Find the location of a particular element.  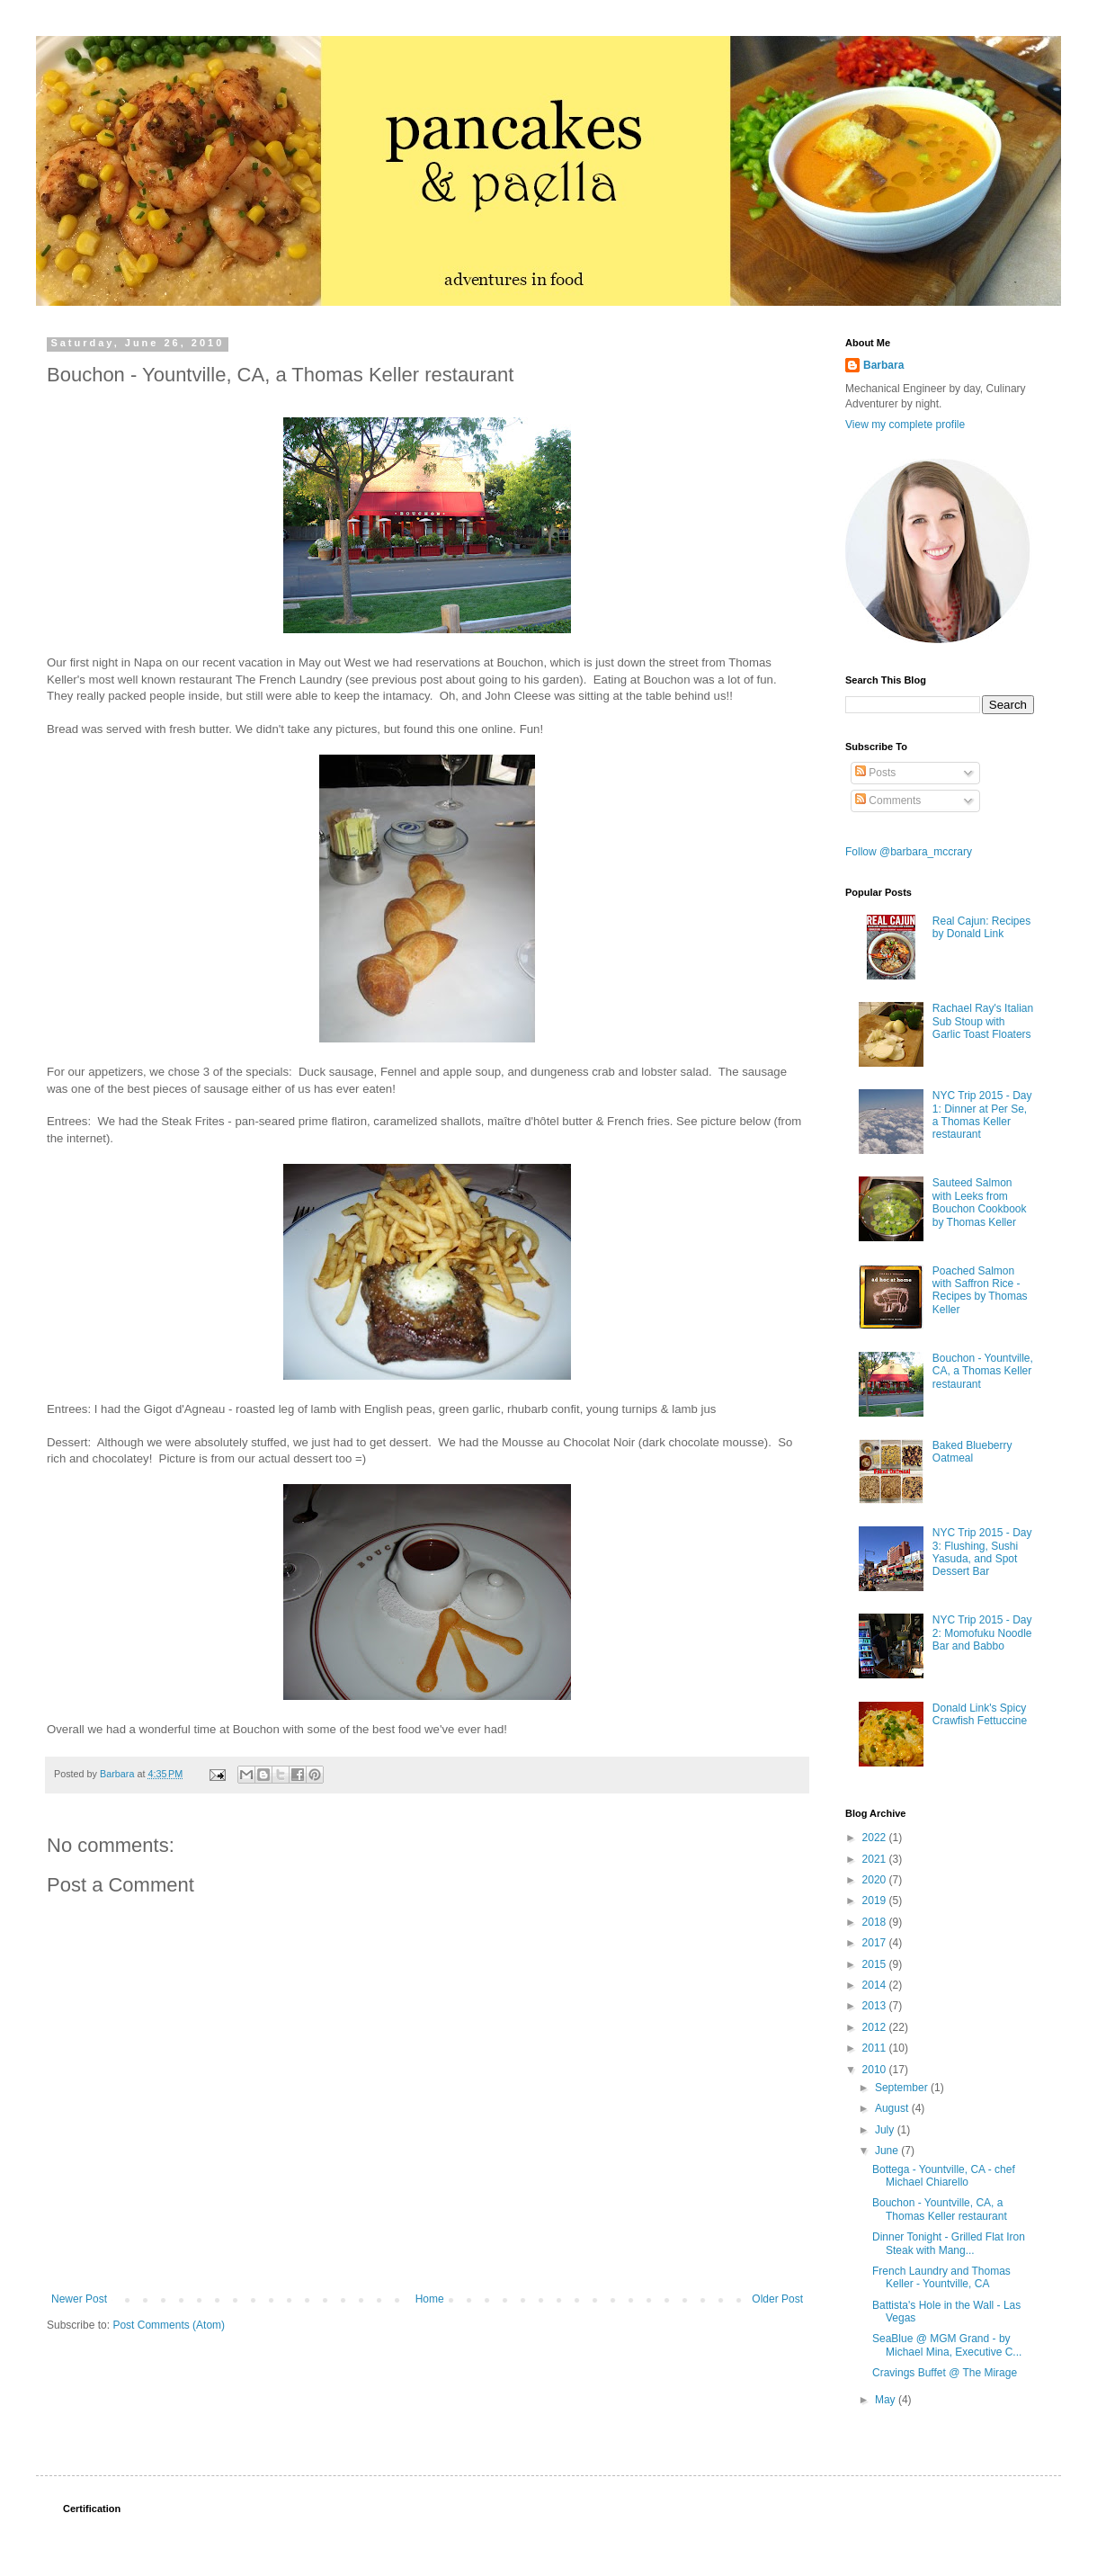

2022 is located at coordinates (875, 1837).